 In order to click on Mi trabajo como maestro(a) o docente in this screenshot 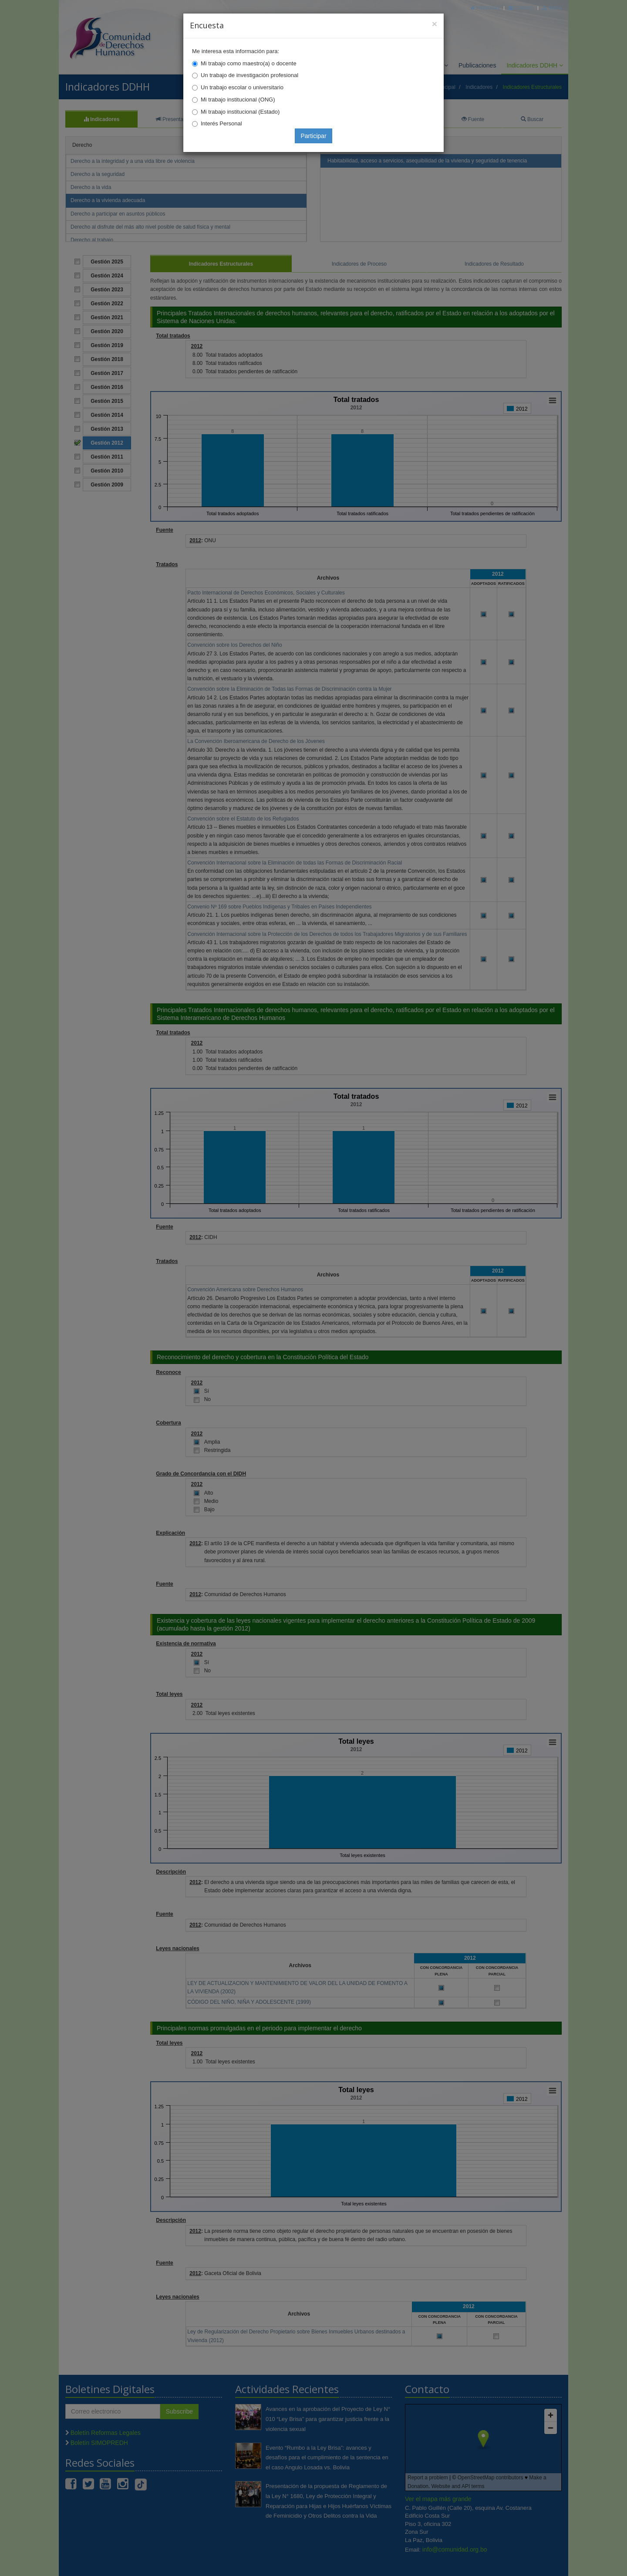, I will do `click(249, 63)`.